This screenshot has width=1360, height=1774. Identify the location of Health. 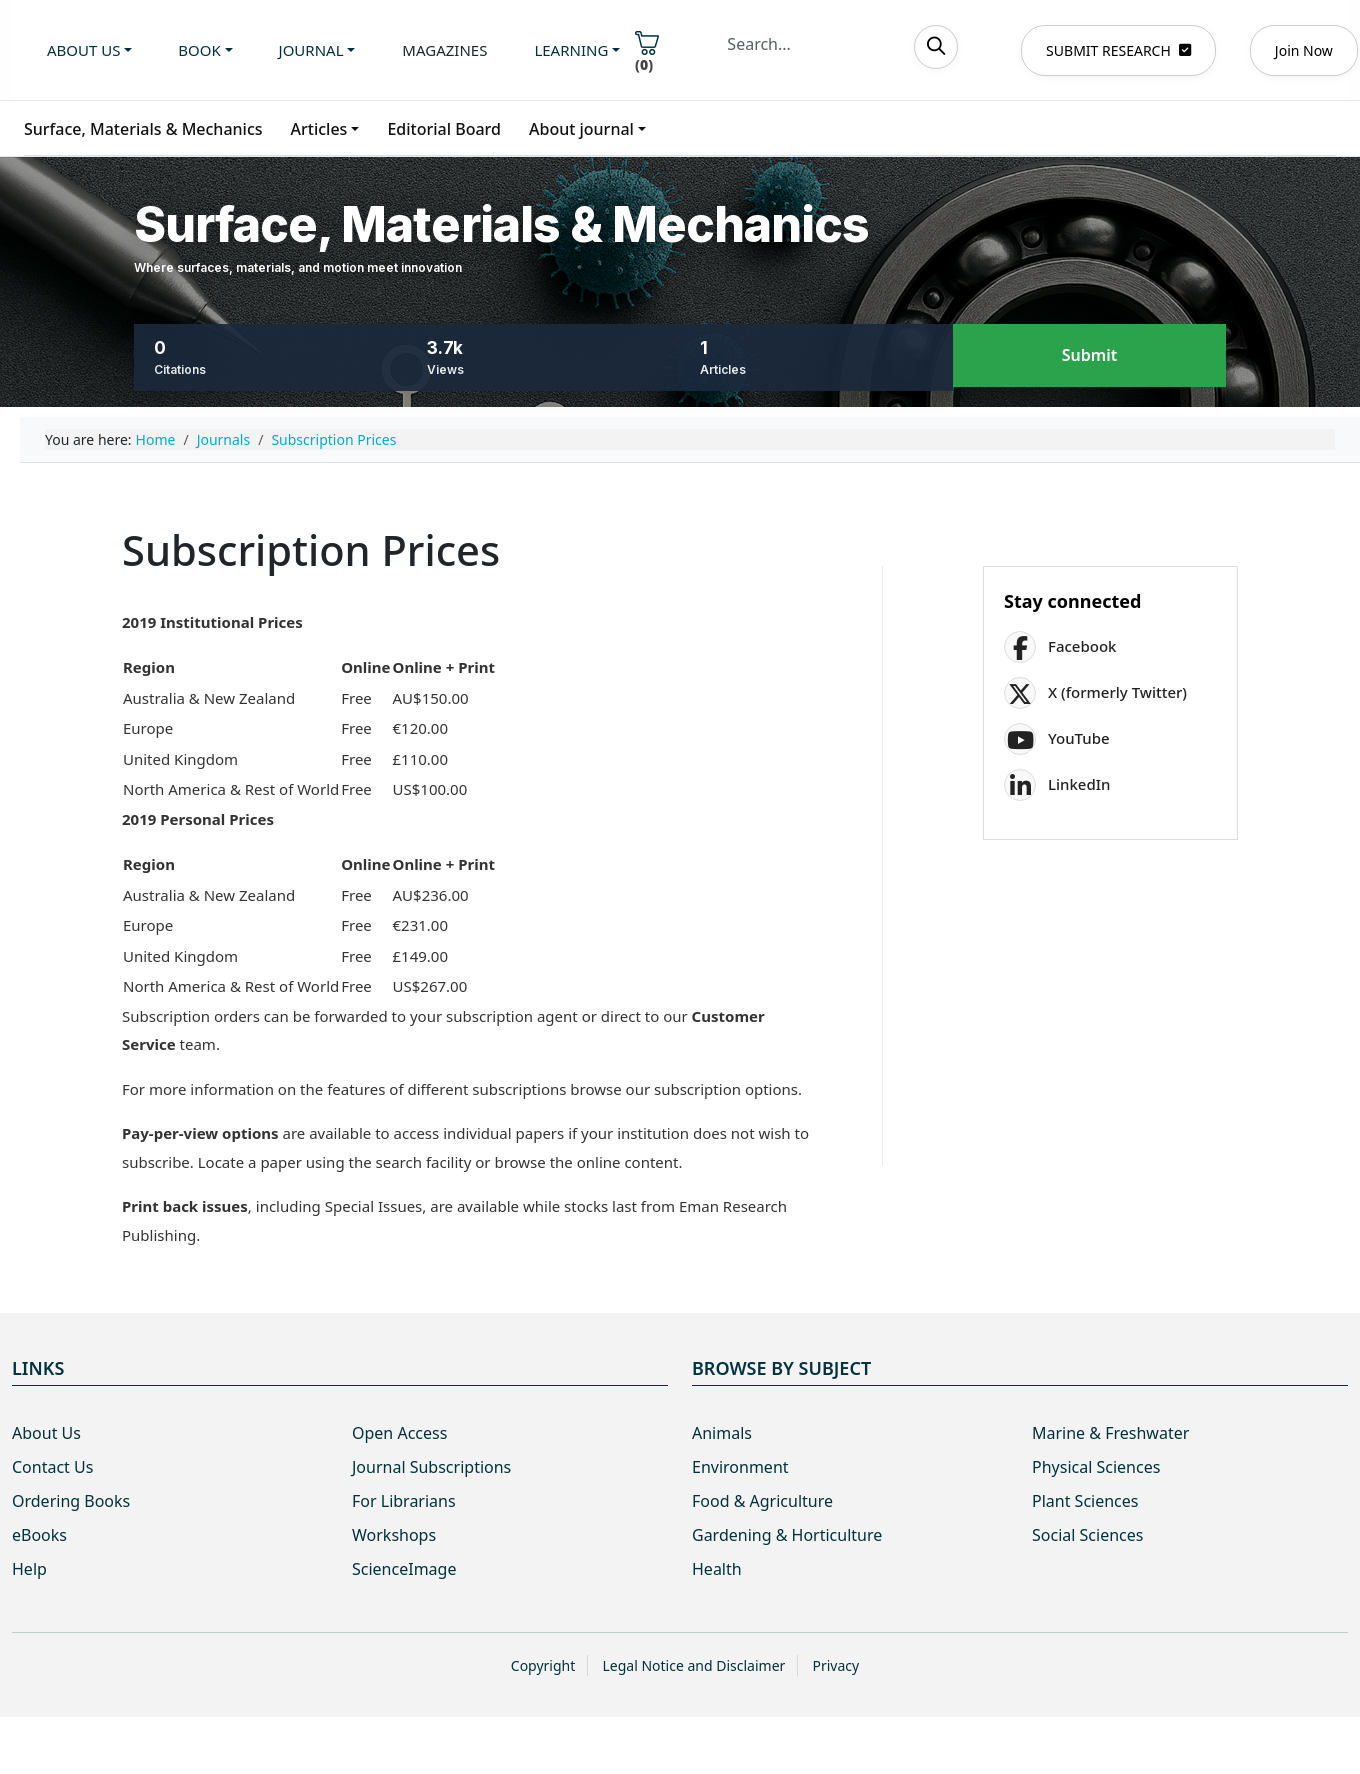
(717, 1569).